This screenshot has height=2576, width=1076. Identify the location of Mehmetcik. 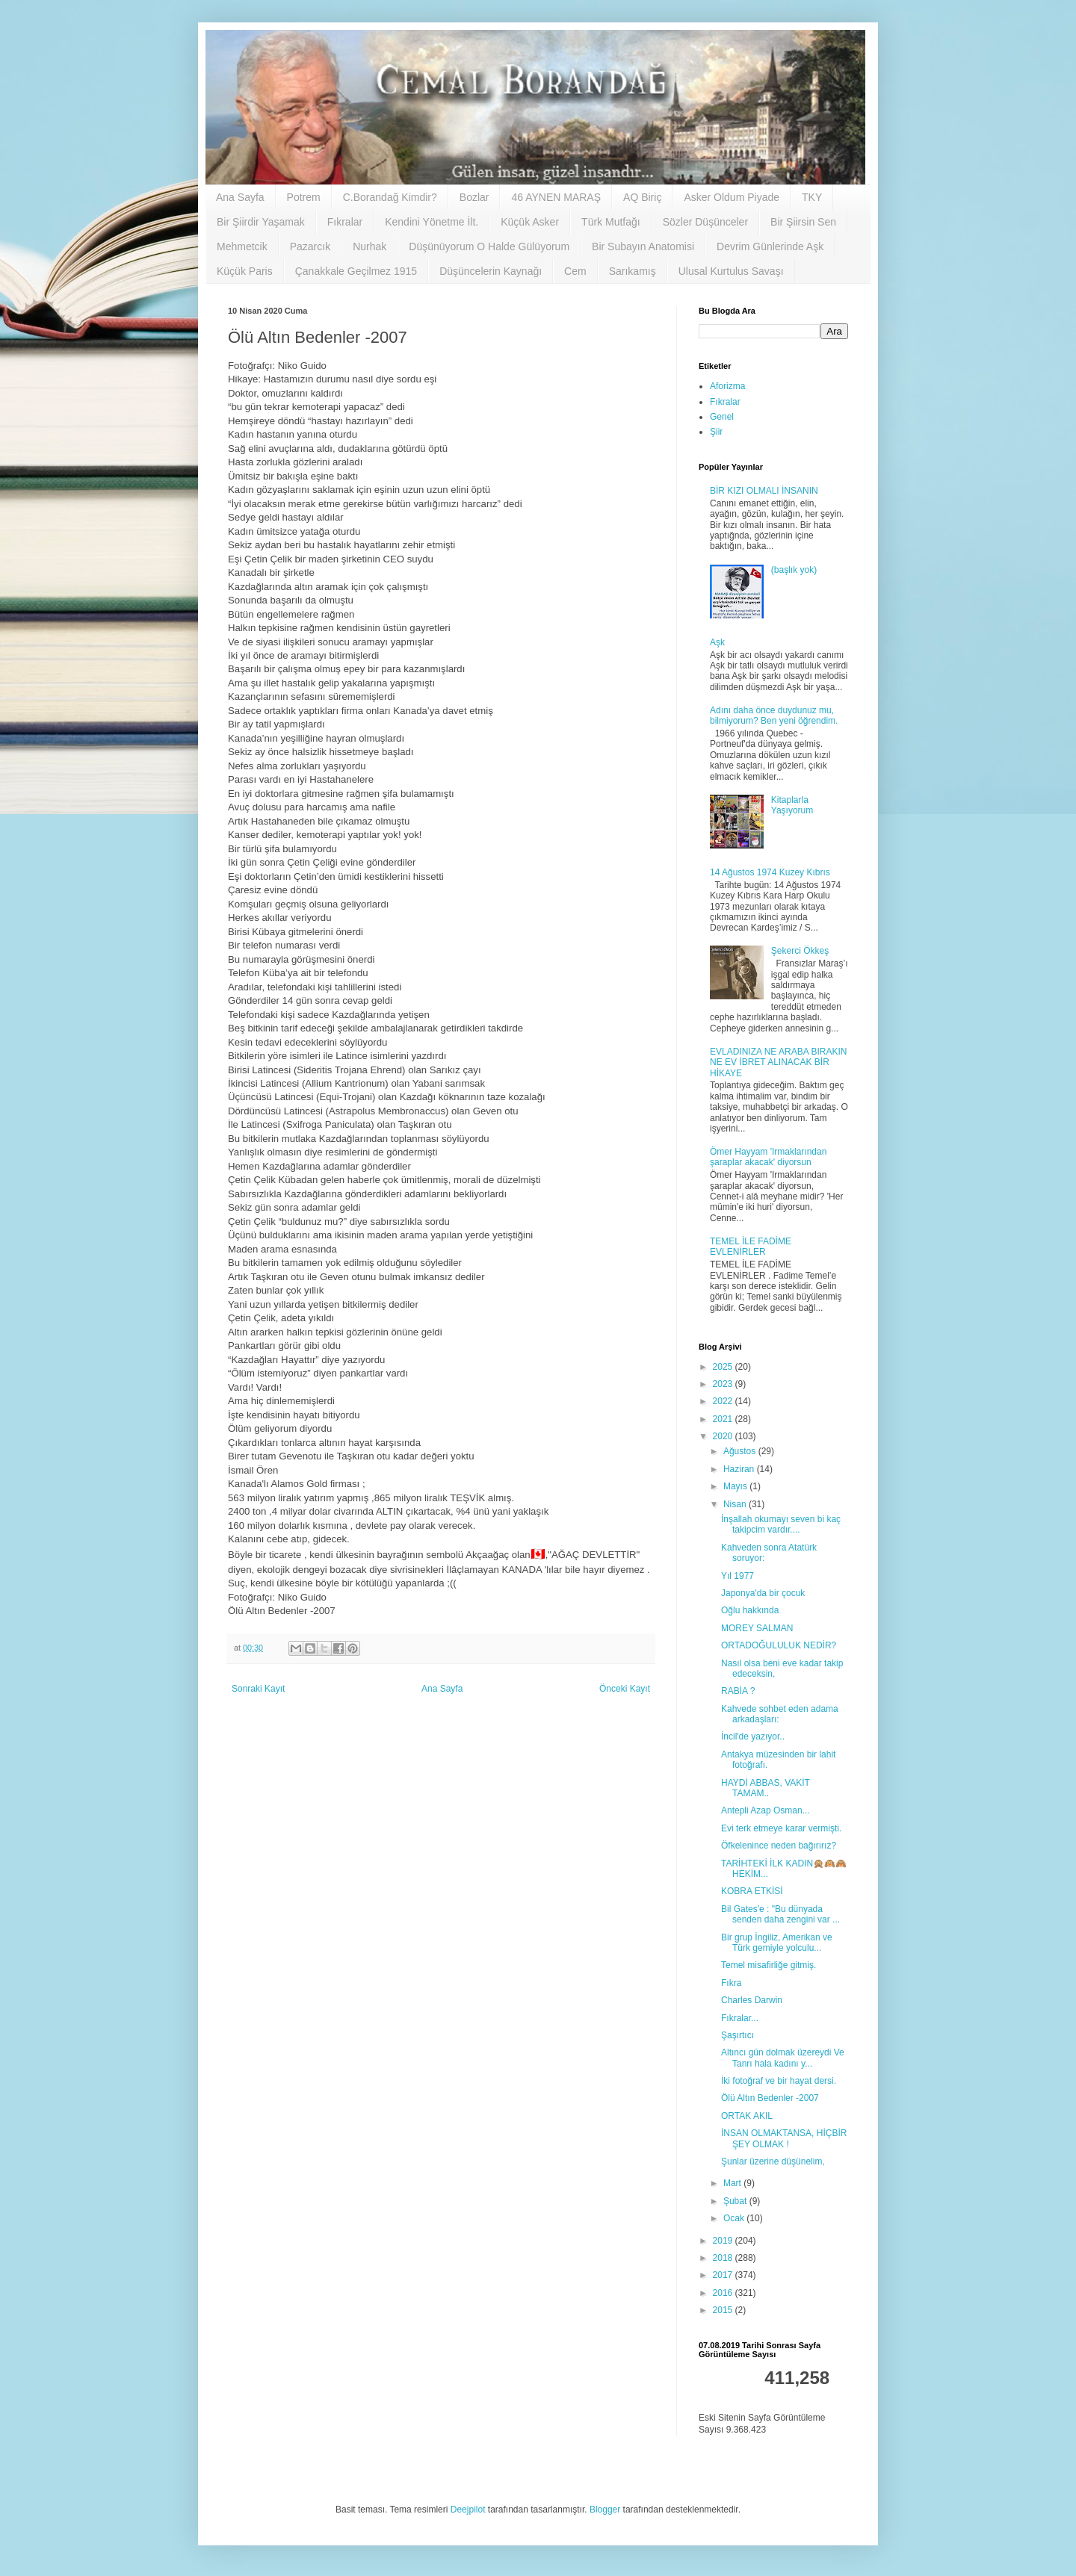
(242, 246).